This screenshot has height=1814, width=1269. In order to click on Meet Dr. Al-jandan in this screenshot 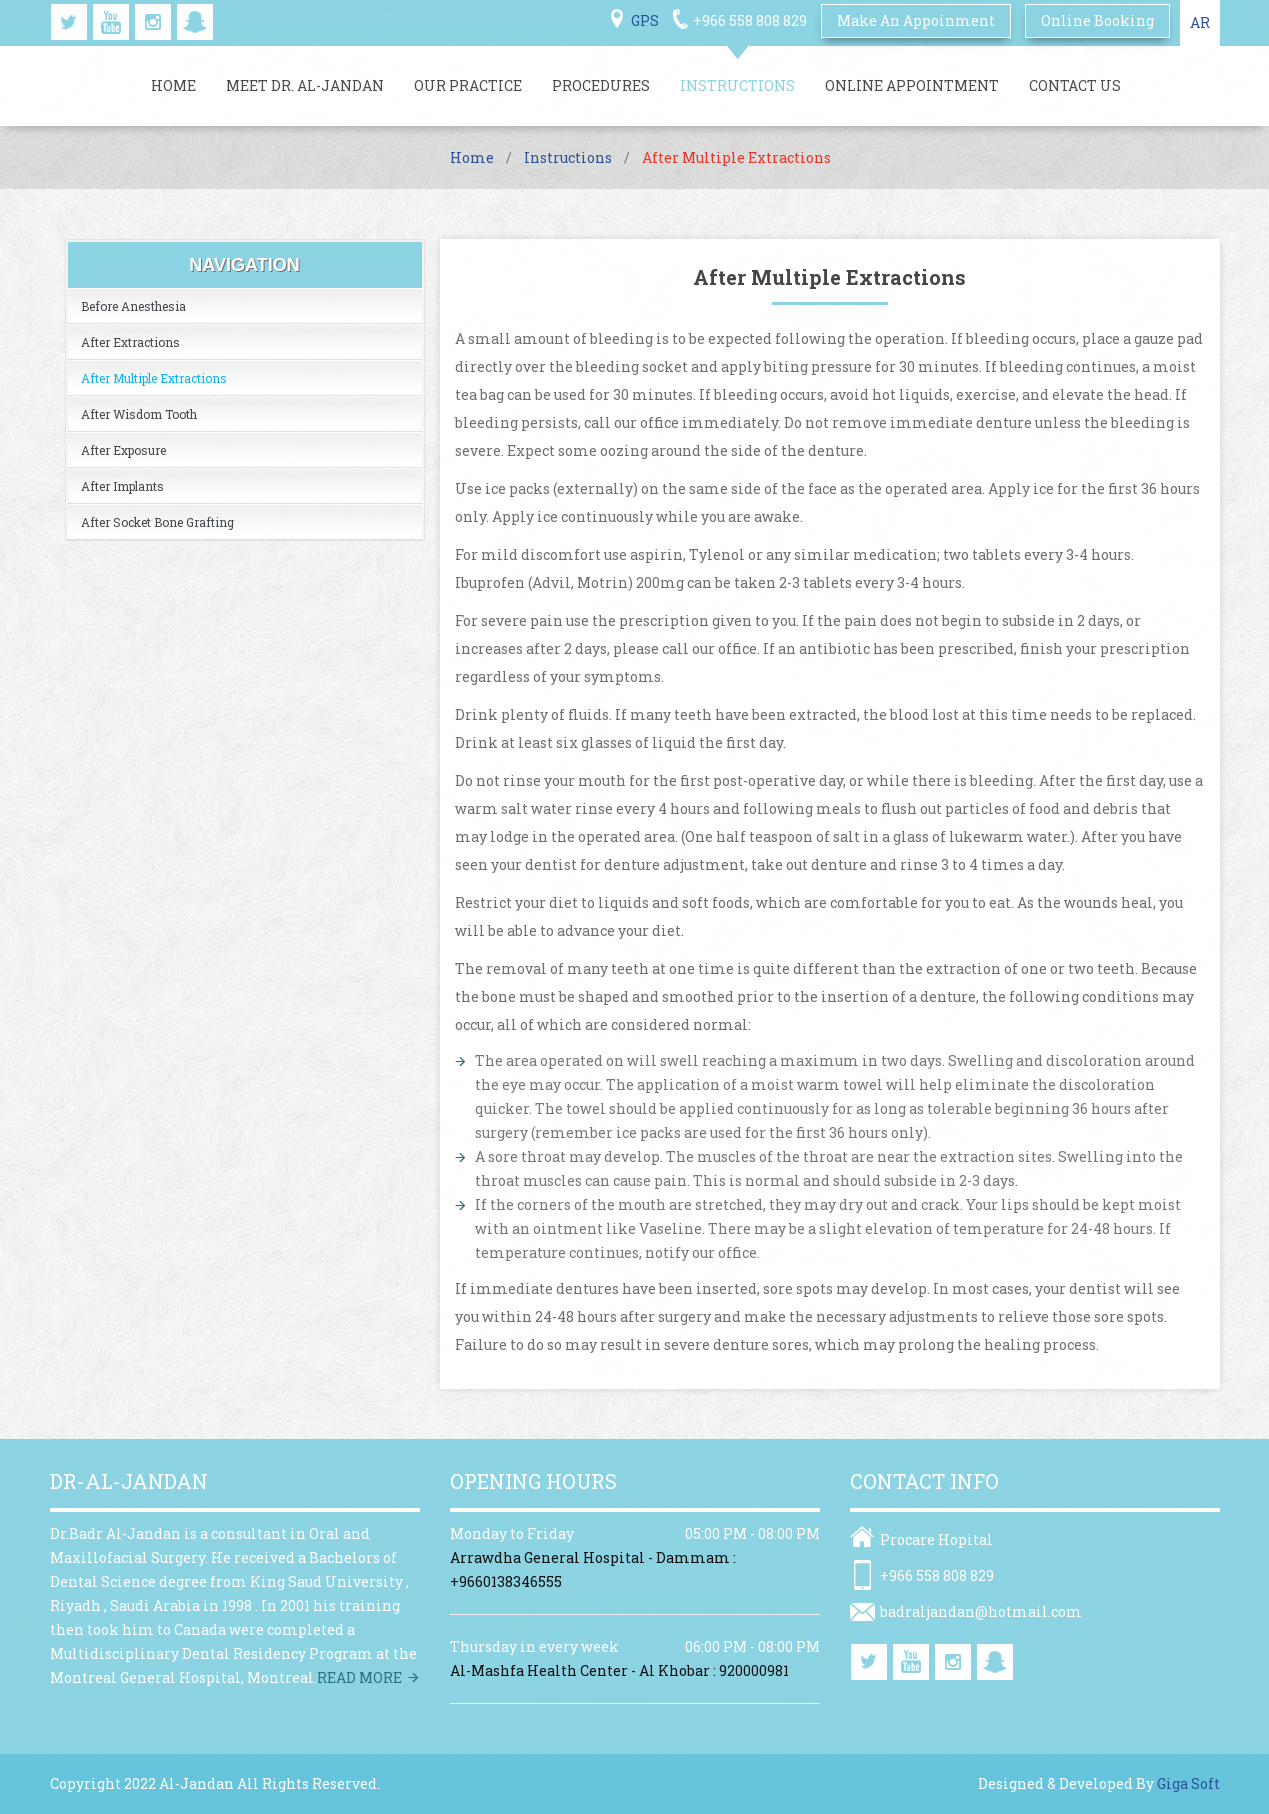, I will do `click(305, 85)`.